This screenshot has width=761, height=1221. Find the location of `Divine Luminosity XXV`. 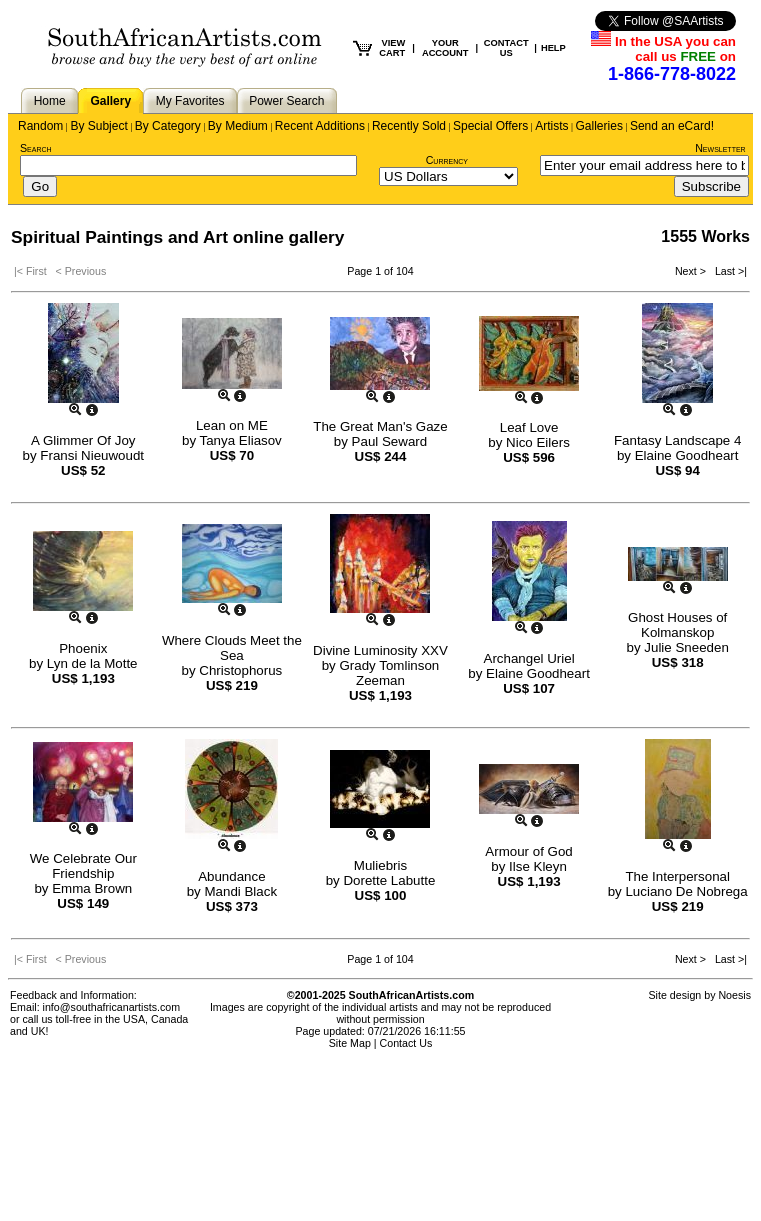

Divine Luminosity XXV is located at coordinates (380, 650).